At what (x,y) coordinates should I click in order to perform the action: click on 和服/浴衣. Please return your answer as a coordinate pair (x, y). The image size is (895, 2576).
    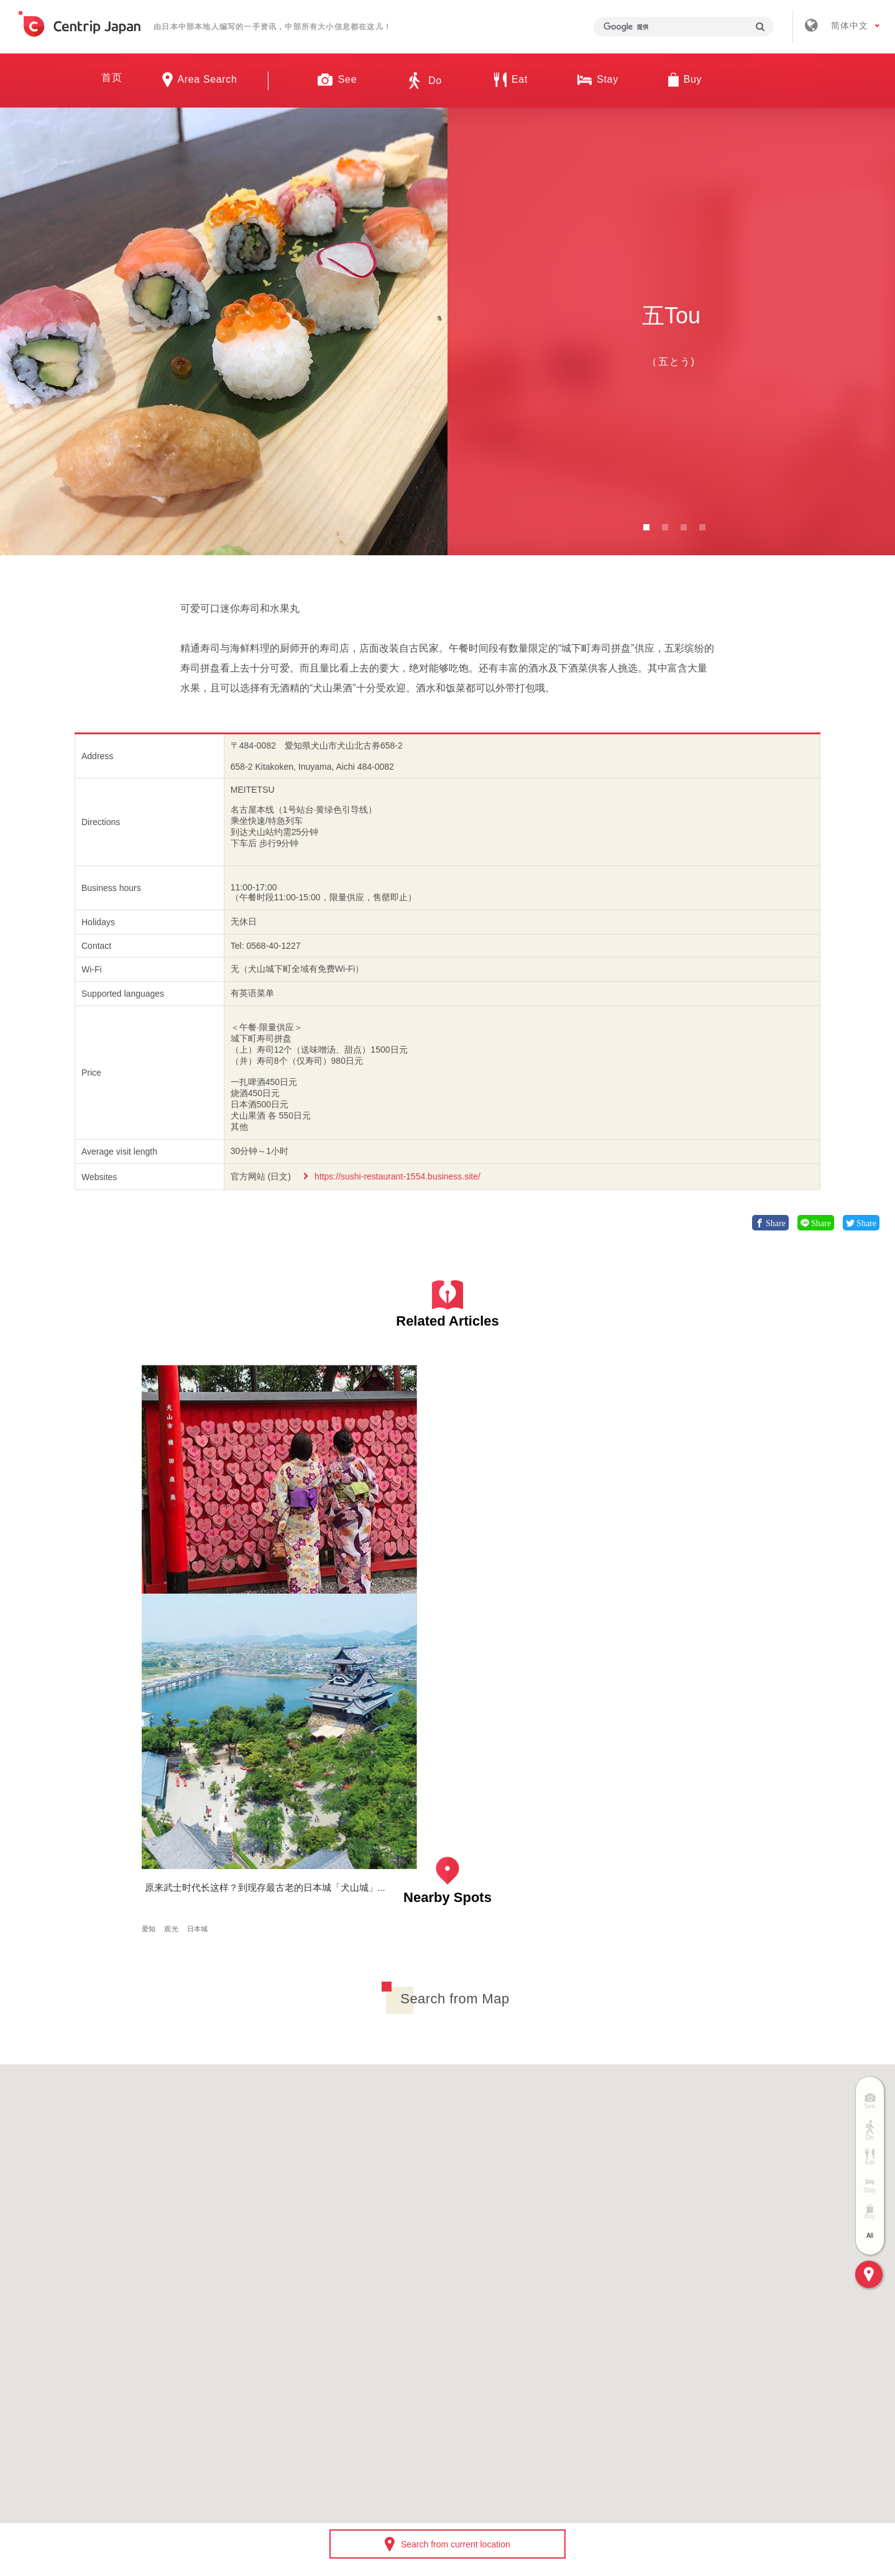
    Looking at the image, I should click on (206, 1557).